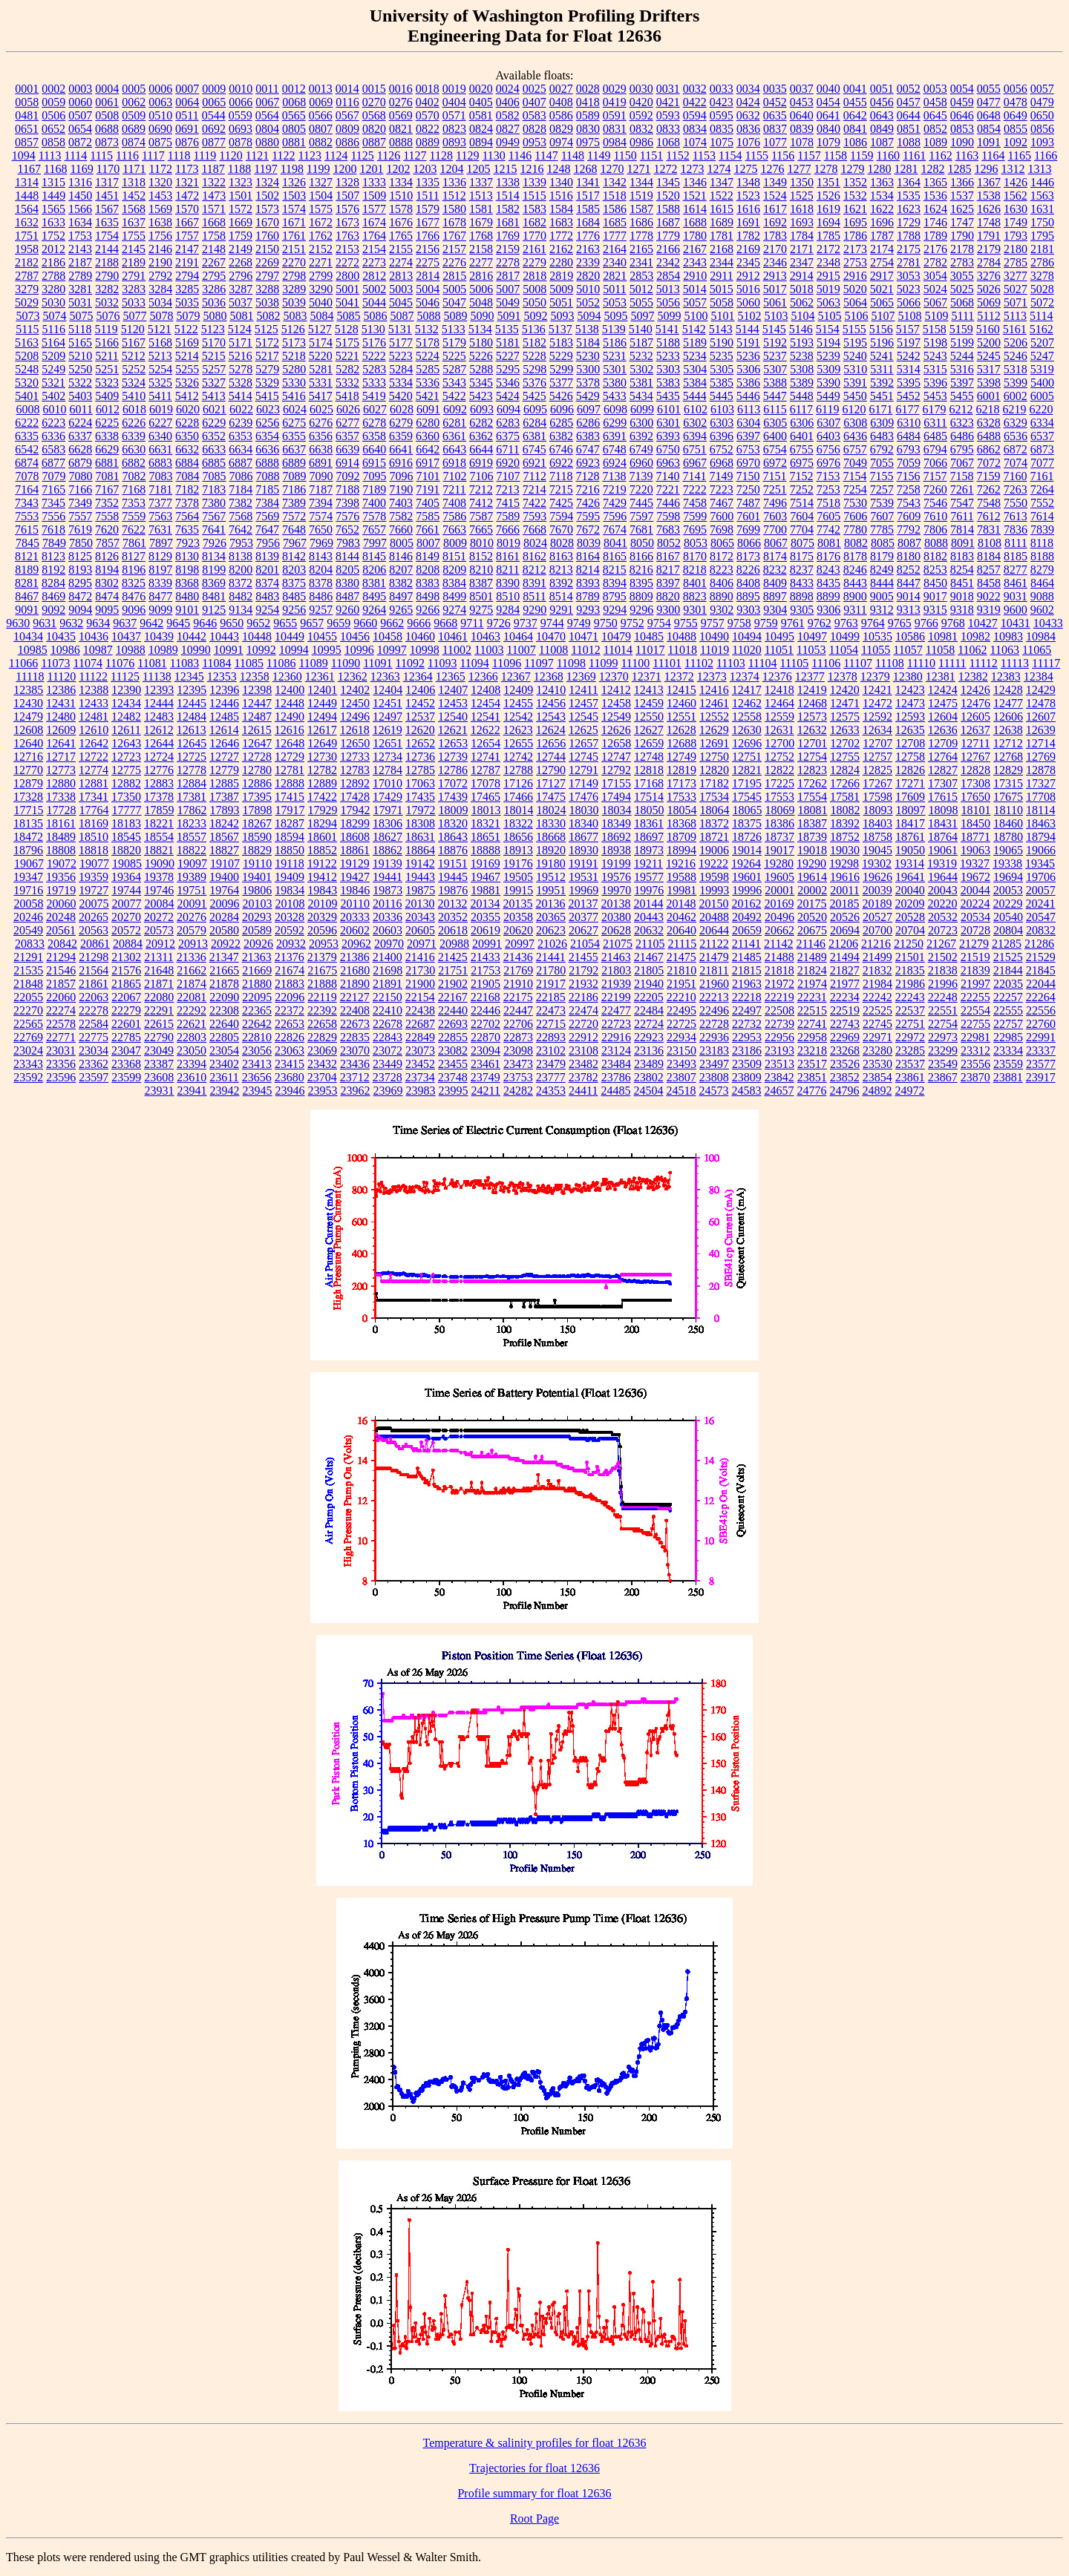 The height and width of the screenshot is (2576, 1069). I want to click on 22991, so click(1041, 1037).